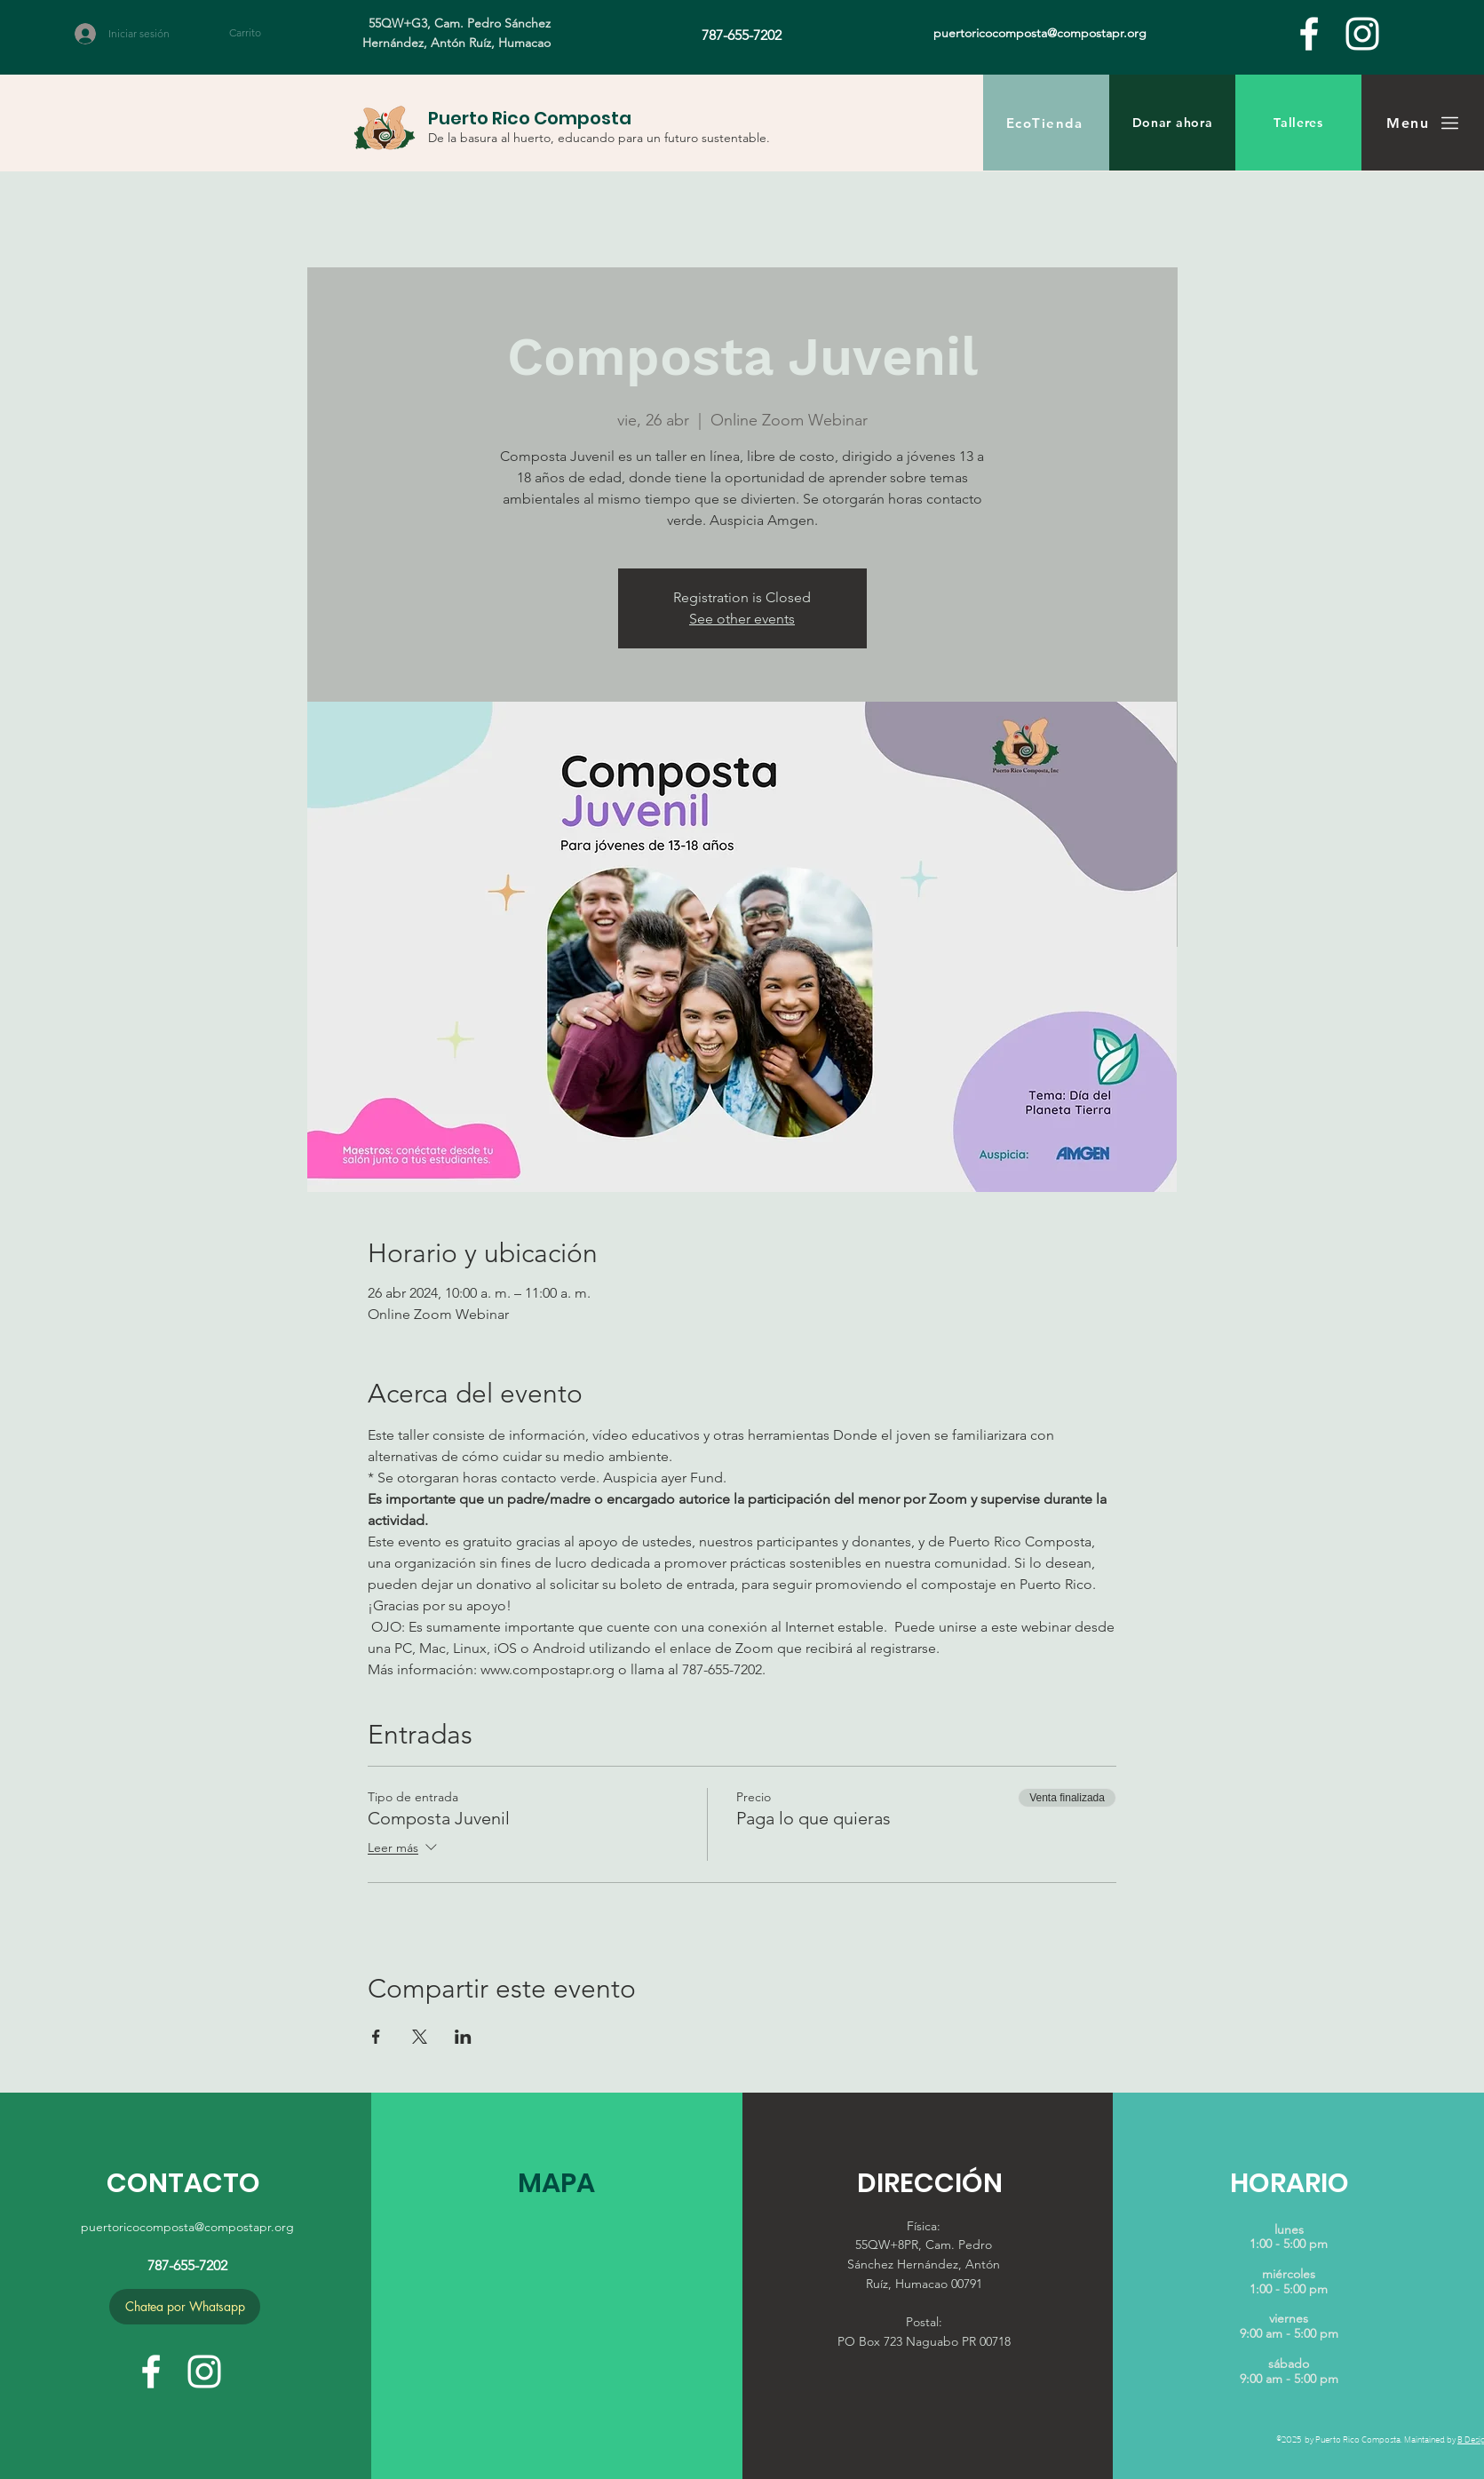  What do you see at coordinates (1046, 123) in the screenshot?
I see `[EcoTienda]` at bounding box center [1046, 123].